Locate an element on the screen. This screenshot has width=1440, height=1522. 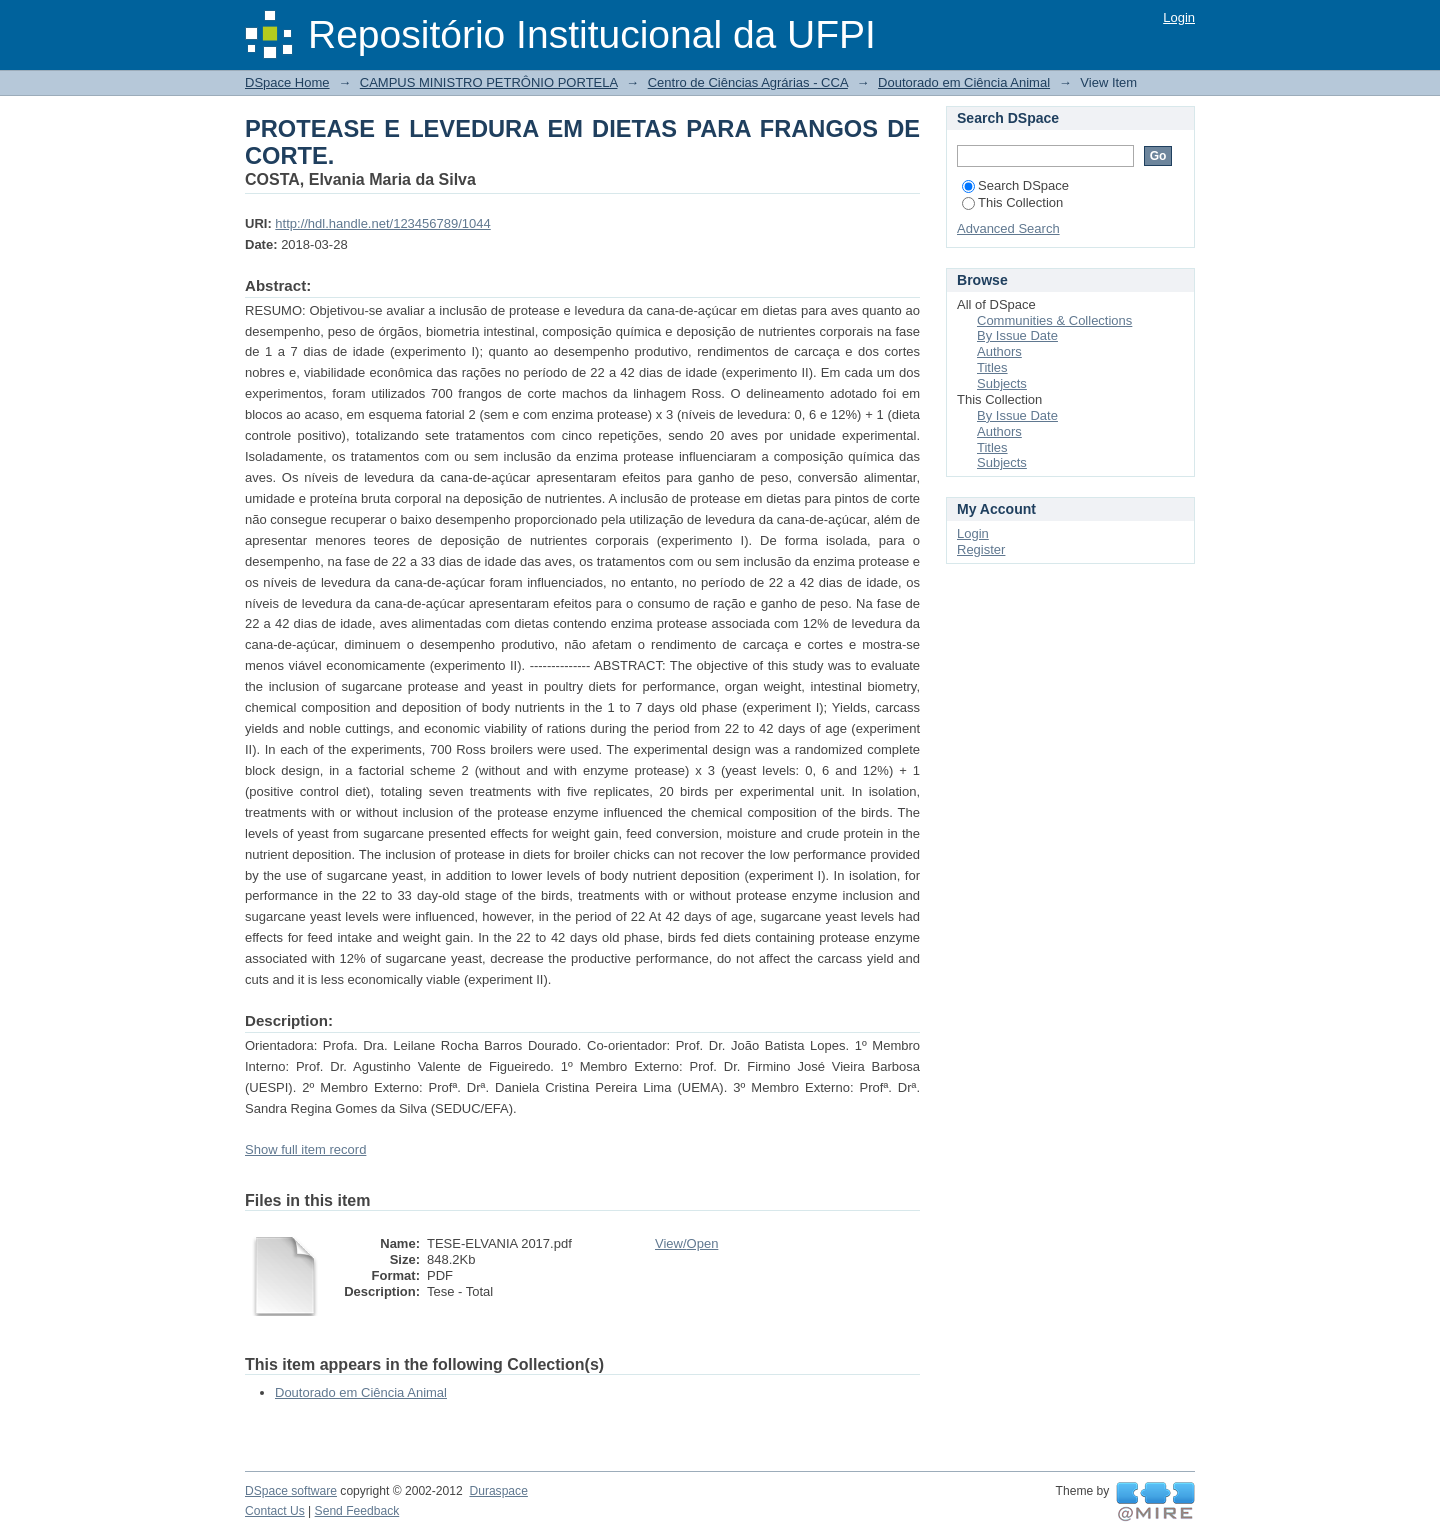
Doutorado em Ciência Animal is located at coordinates (964, 82).